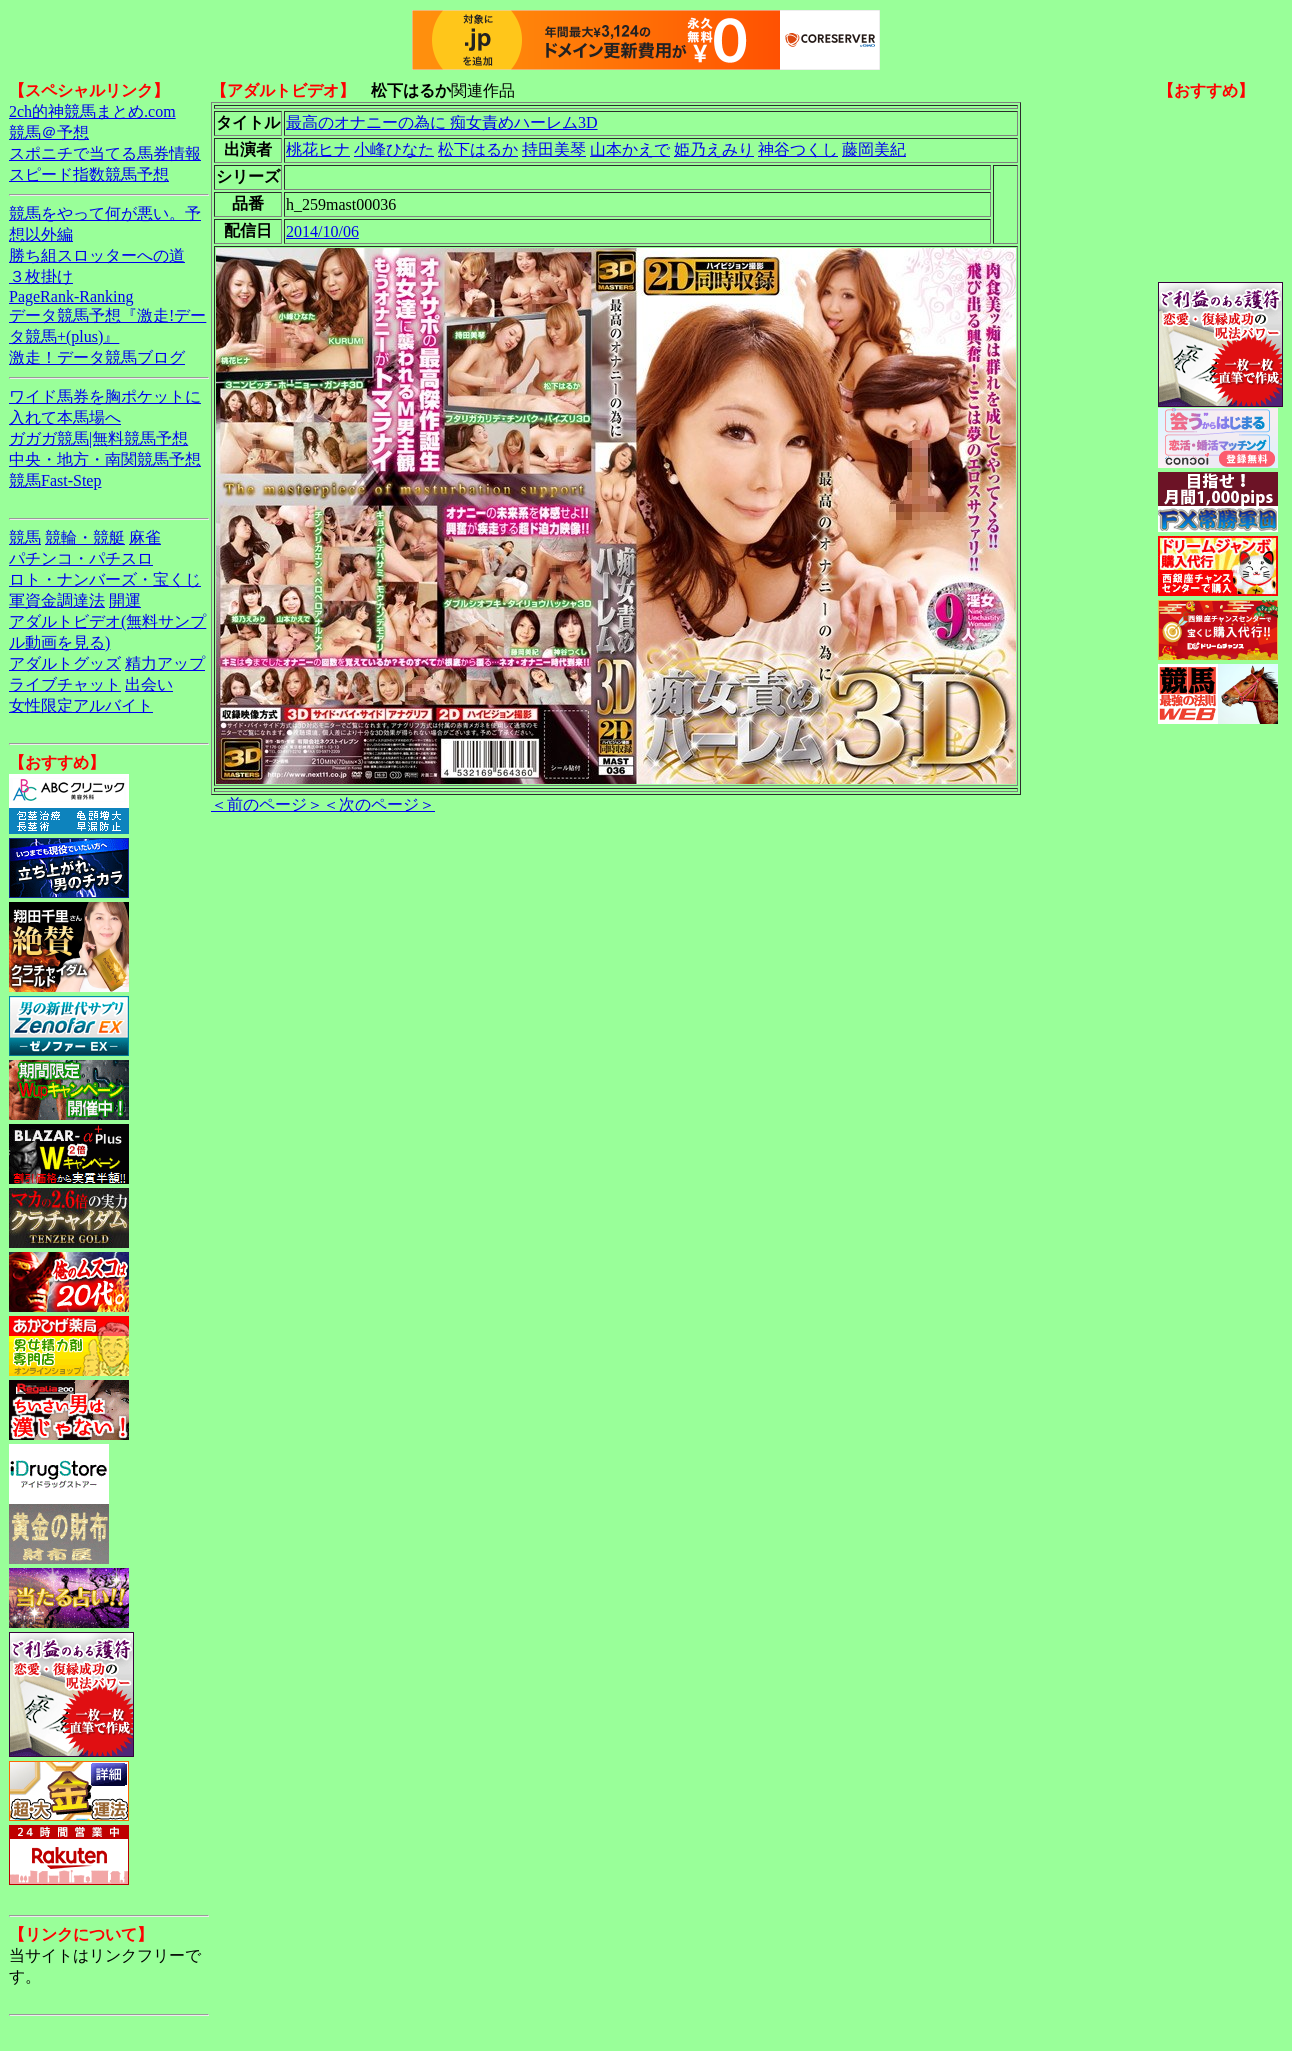 The width and height of the screenshot is (1292, 2051). I want to click on ＜次のページ＞, so click(379, 804).